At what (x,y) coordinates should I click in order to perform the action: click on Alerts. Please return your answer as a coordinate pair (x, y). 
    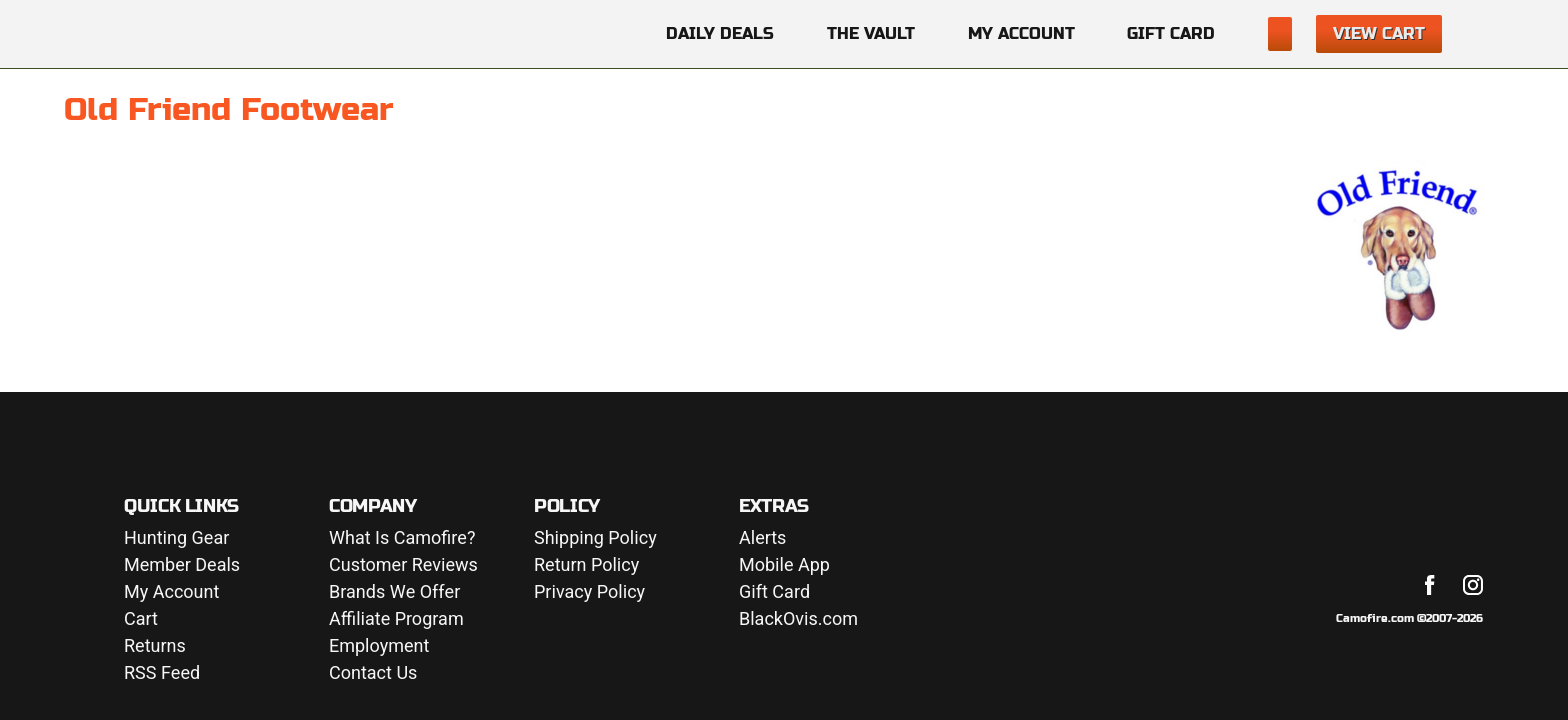
    Looking at the image, I should click on (762, 538).